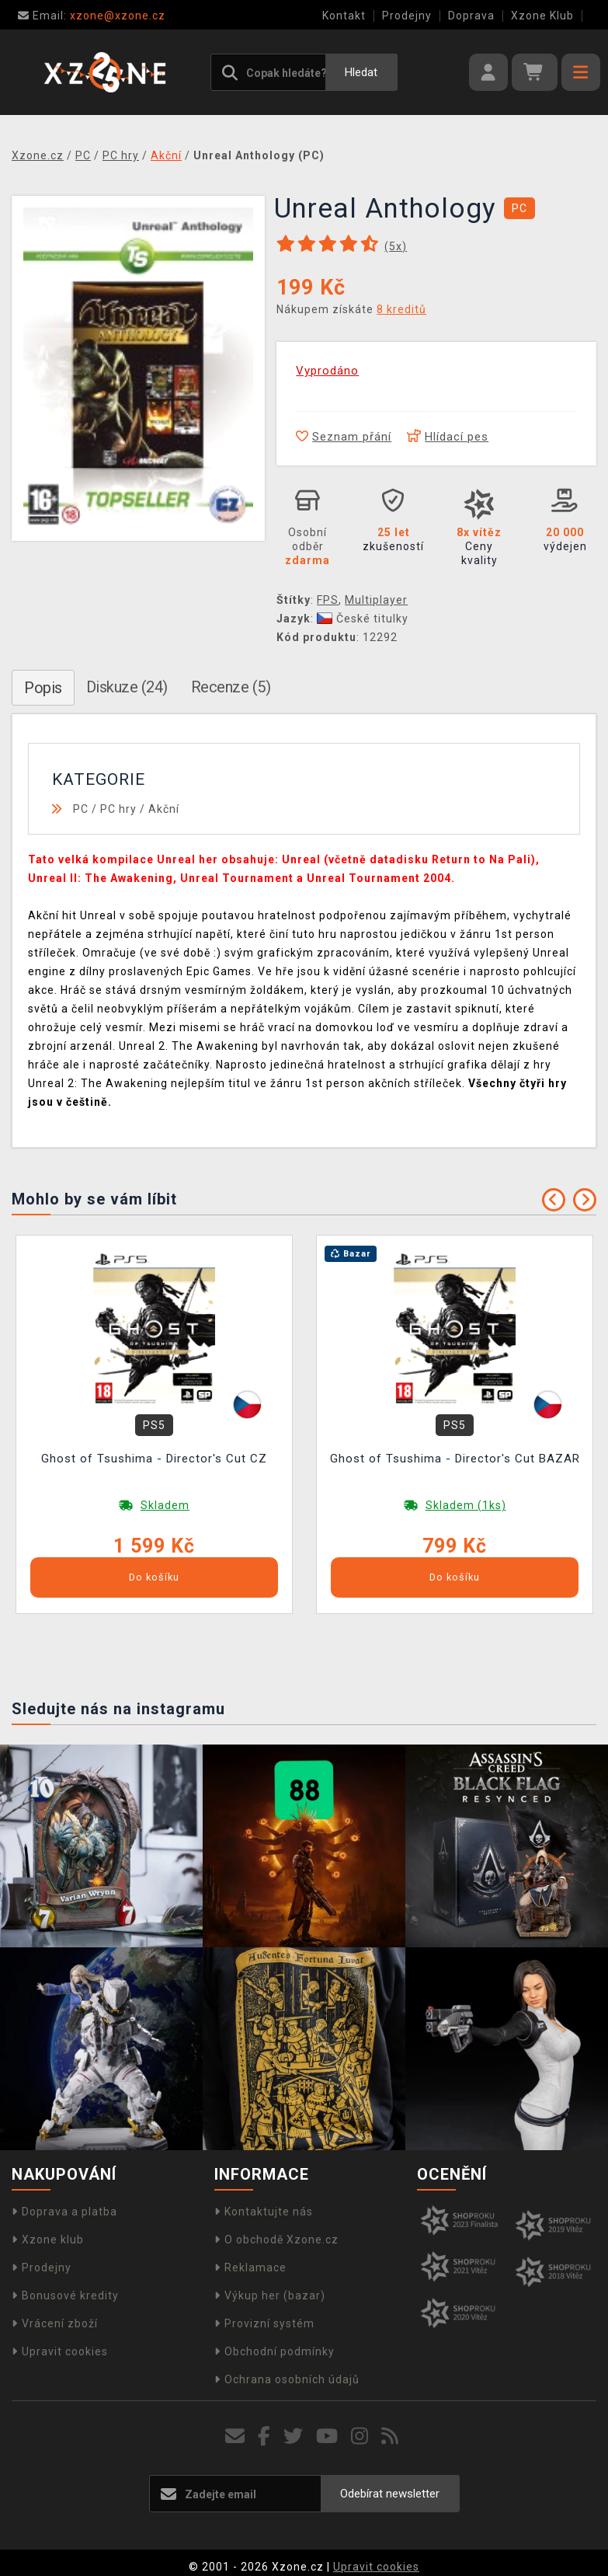  Describe the element at coordinates (361, 72) in the screenshot. I see `Hledat` at that location.